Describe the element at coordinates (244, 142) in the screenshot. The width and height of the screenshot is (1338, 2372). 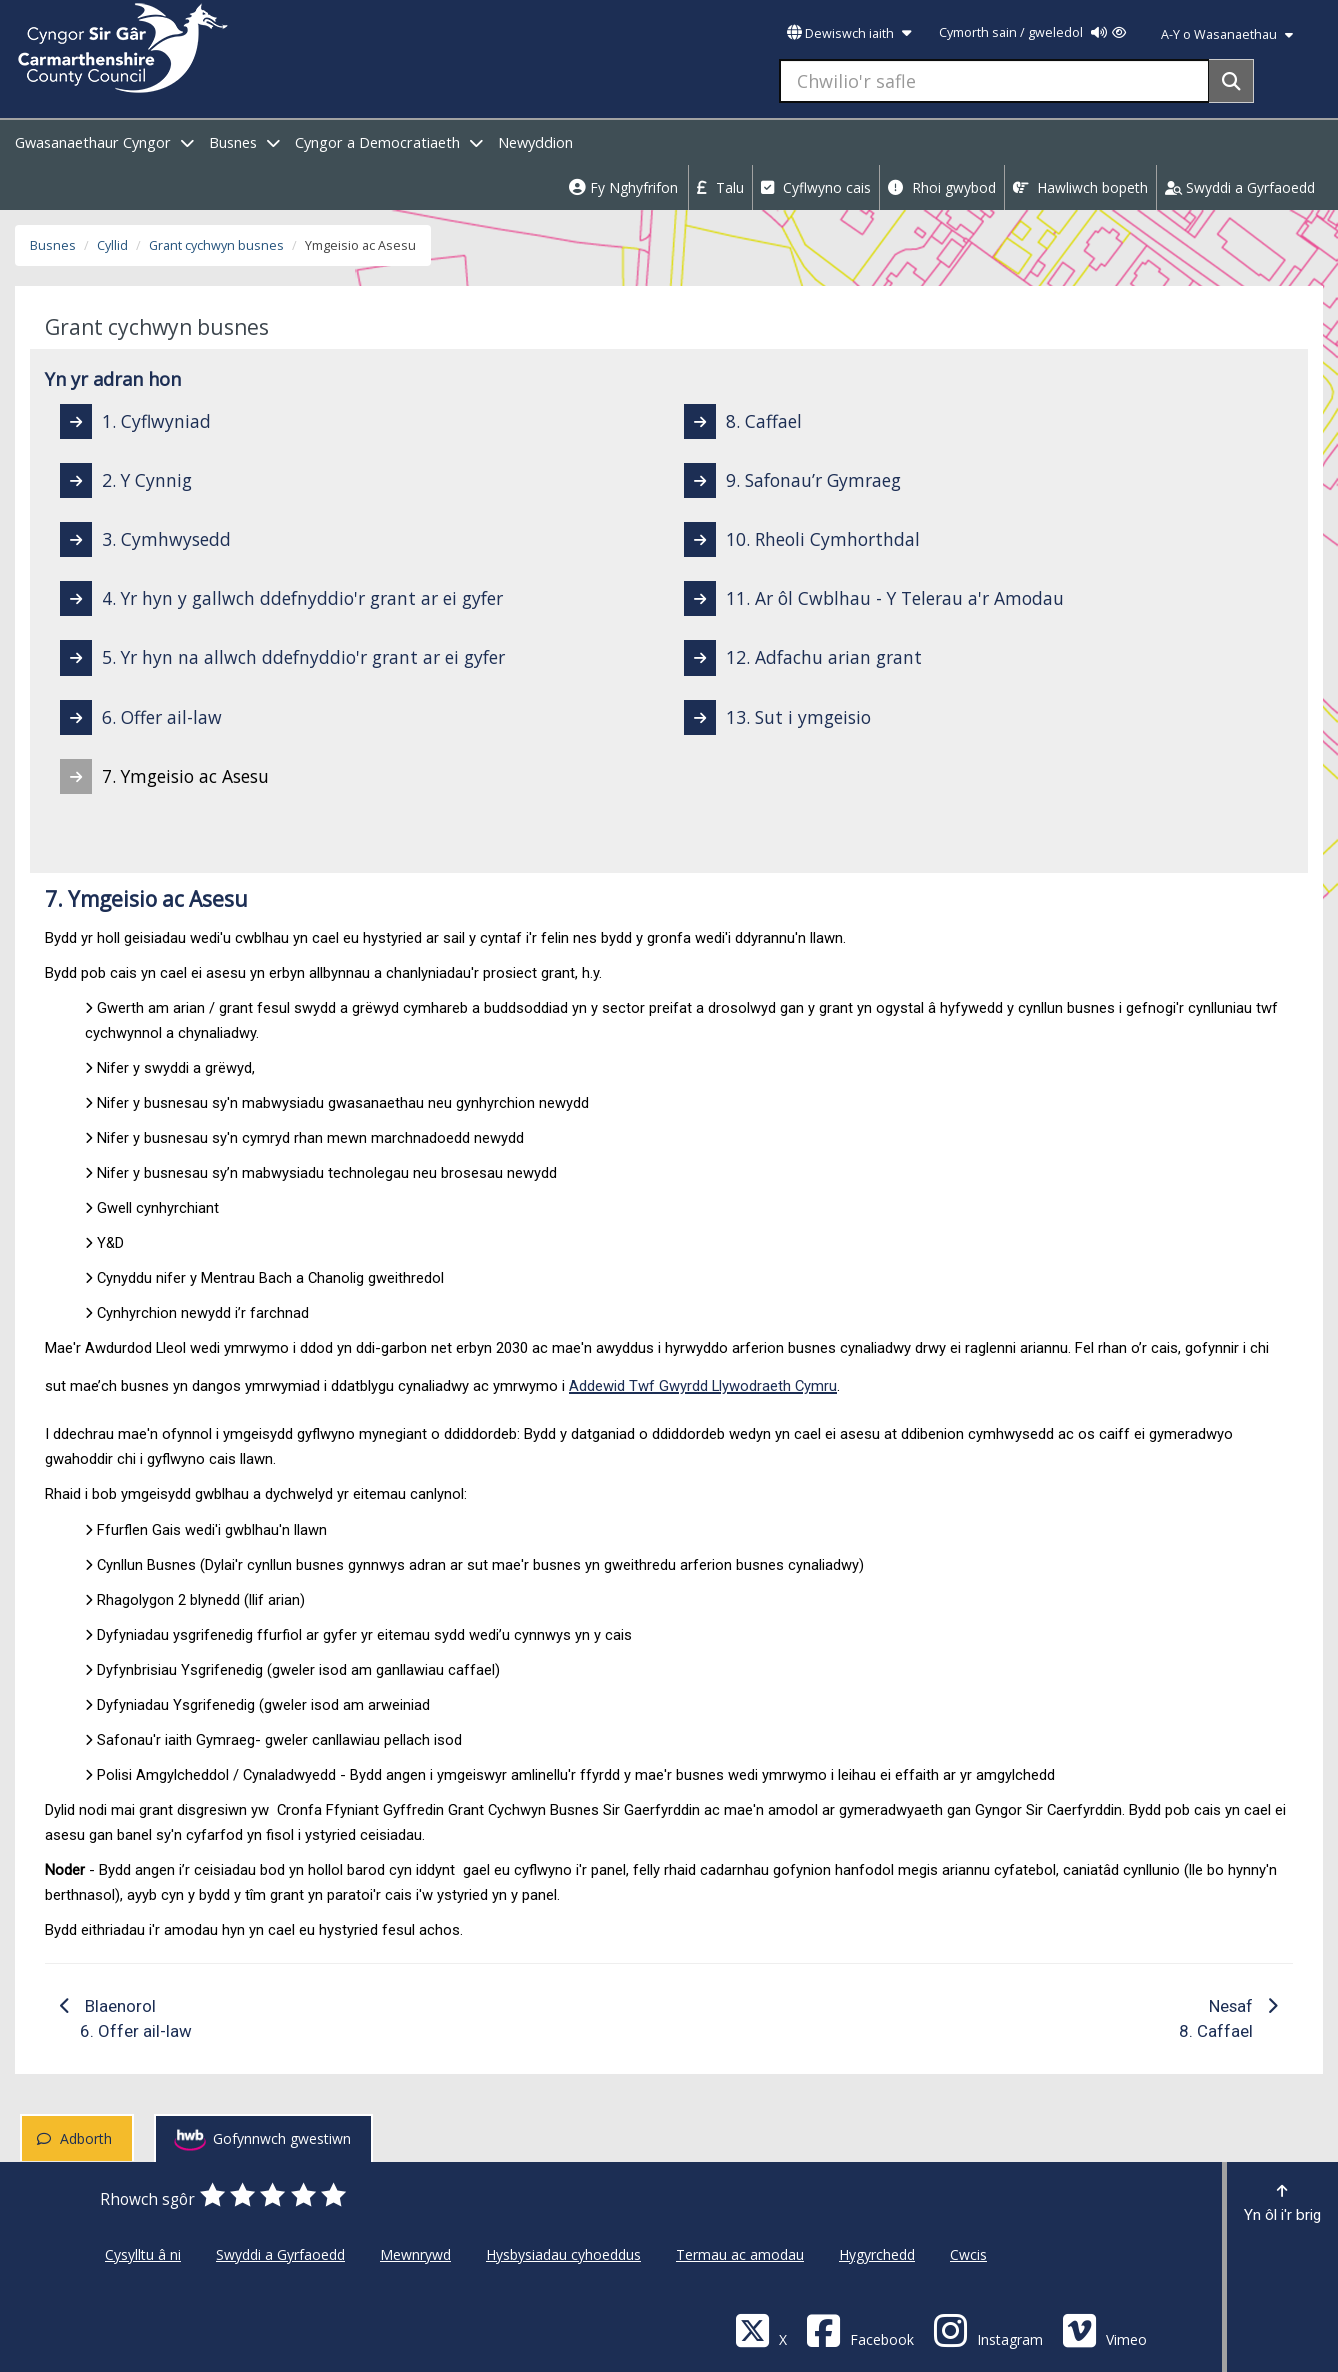
I see `Busnes [open menu - Busnes]` at that location.